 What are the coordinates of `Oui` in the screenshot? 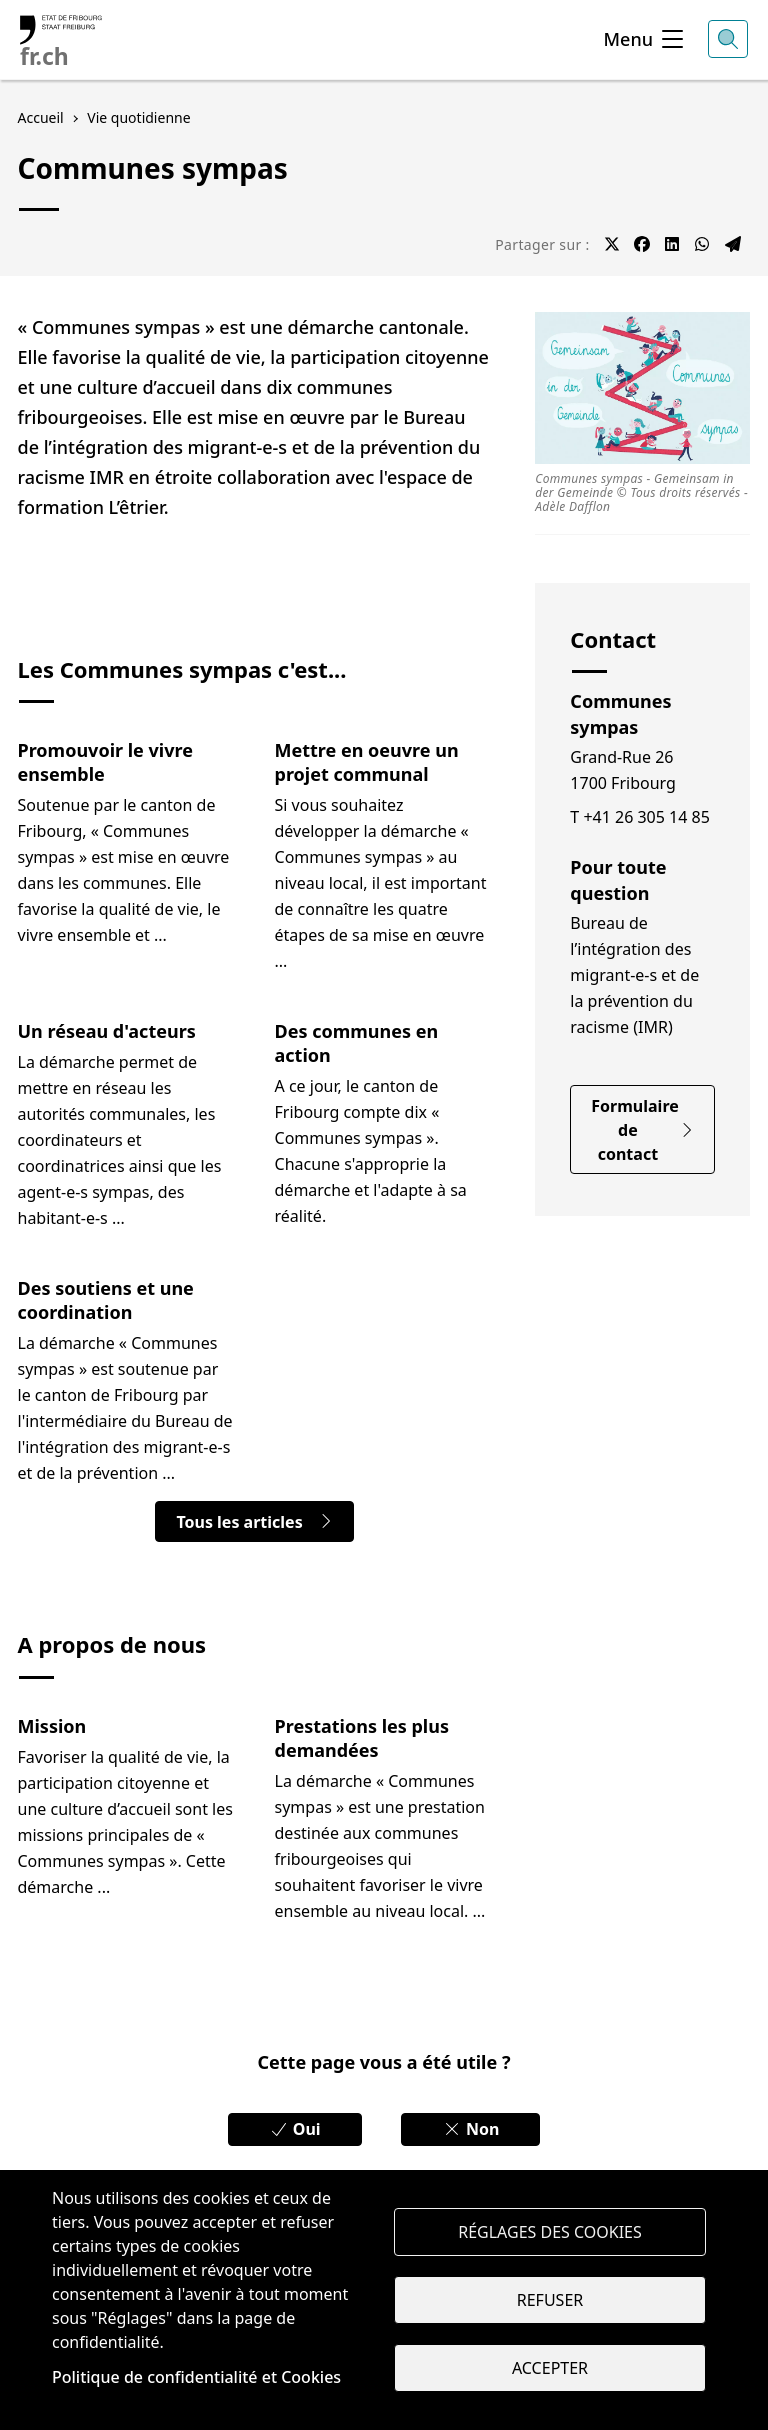 It's located at (295, 2129).